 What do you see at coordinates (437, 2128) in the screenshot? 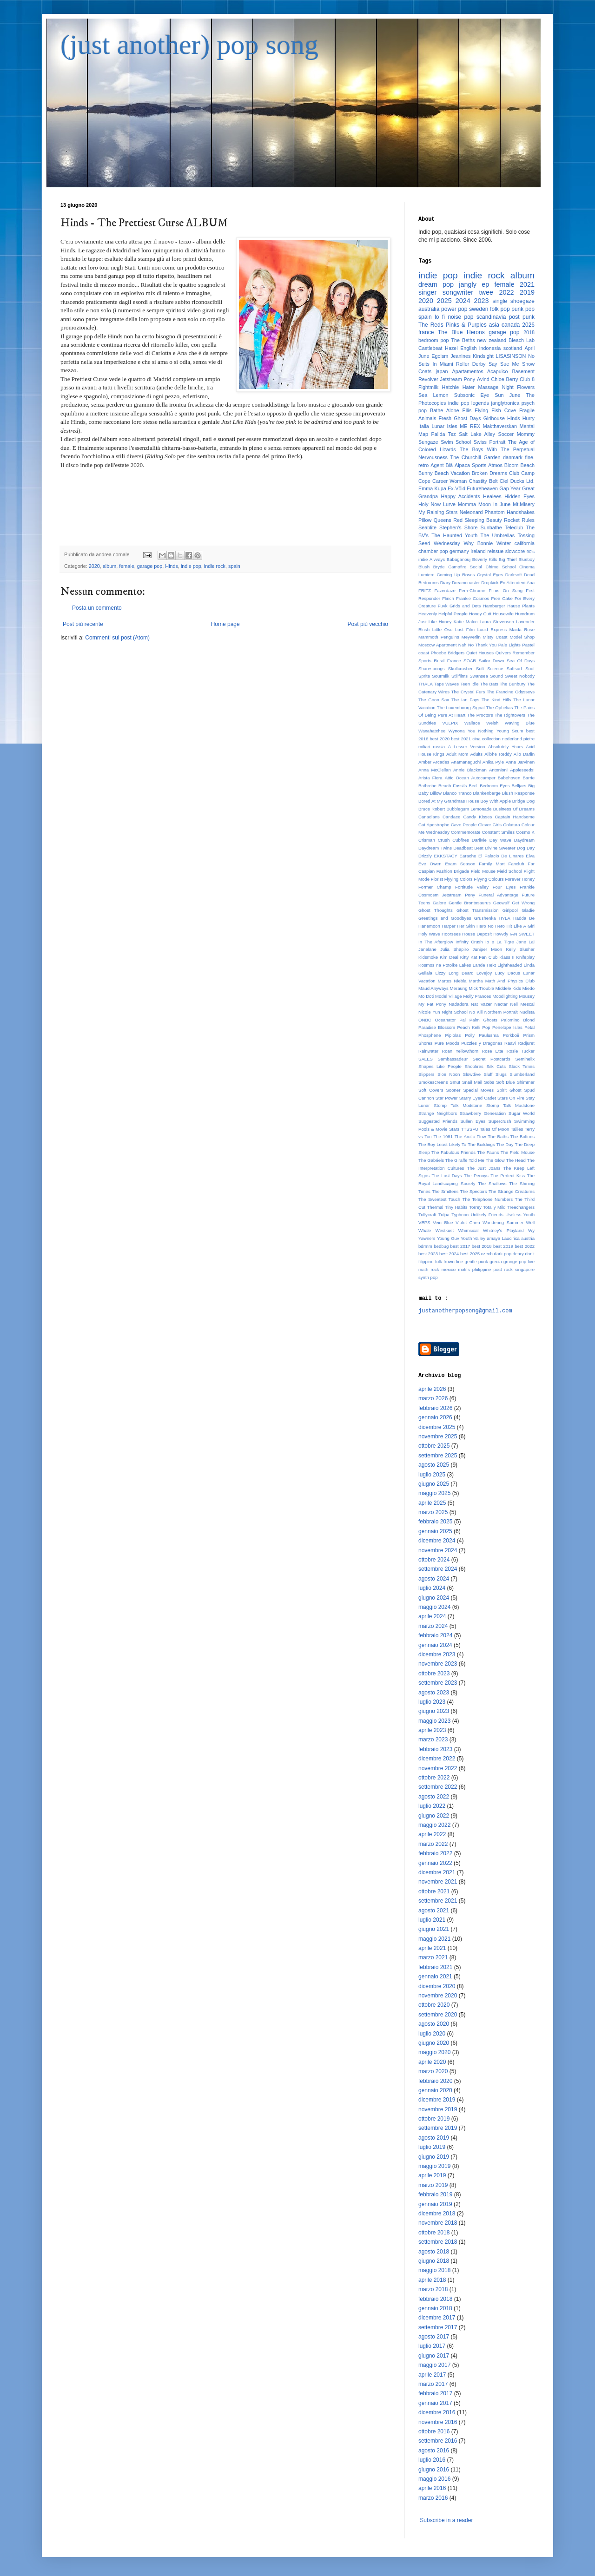
I see `settembre 2019` at bounding box center [437, 2128].